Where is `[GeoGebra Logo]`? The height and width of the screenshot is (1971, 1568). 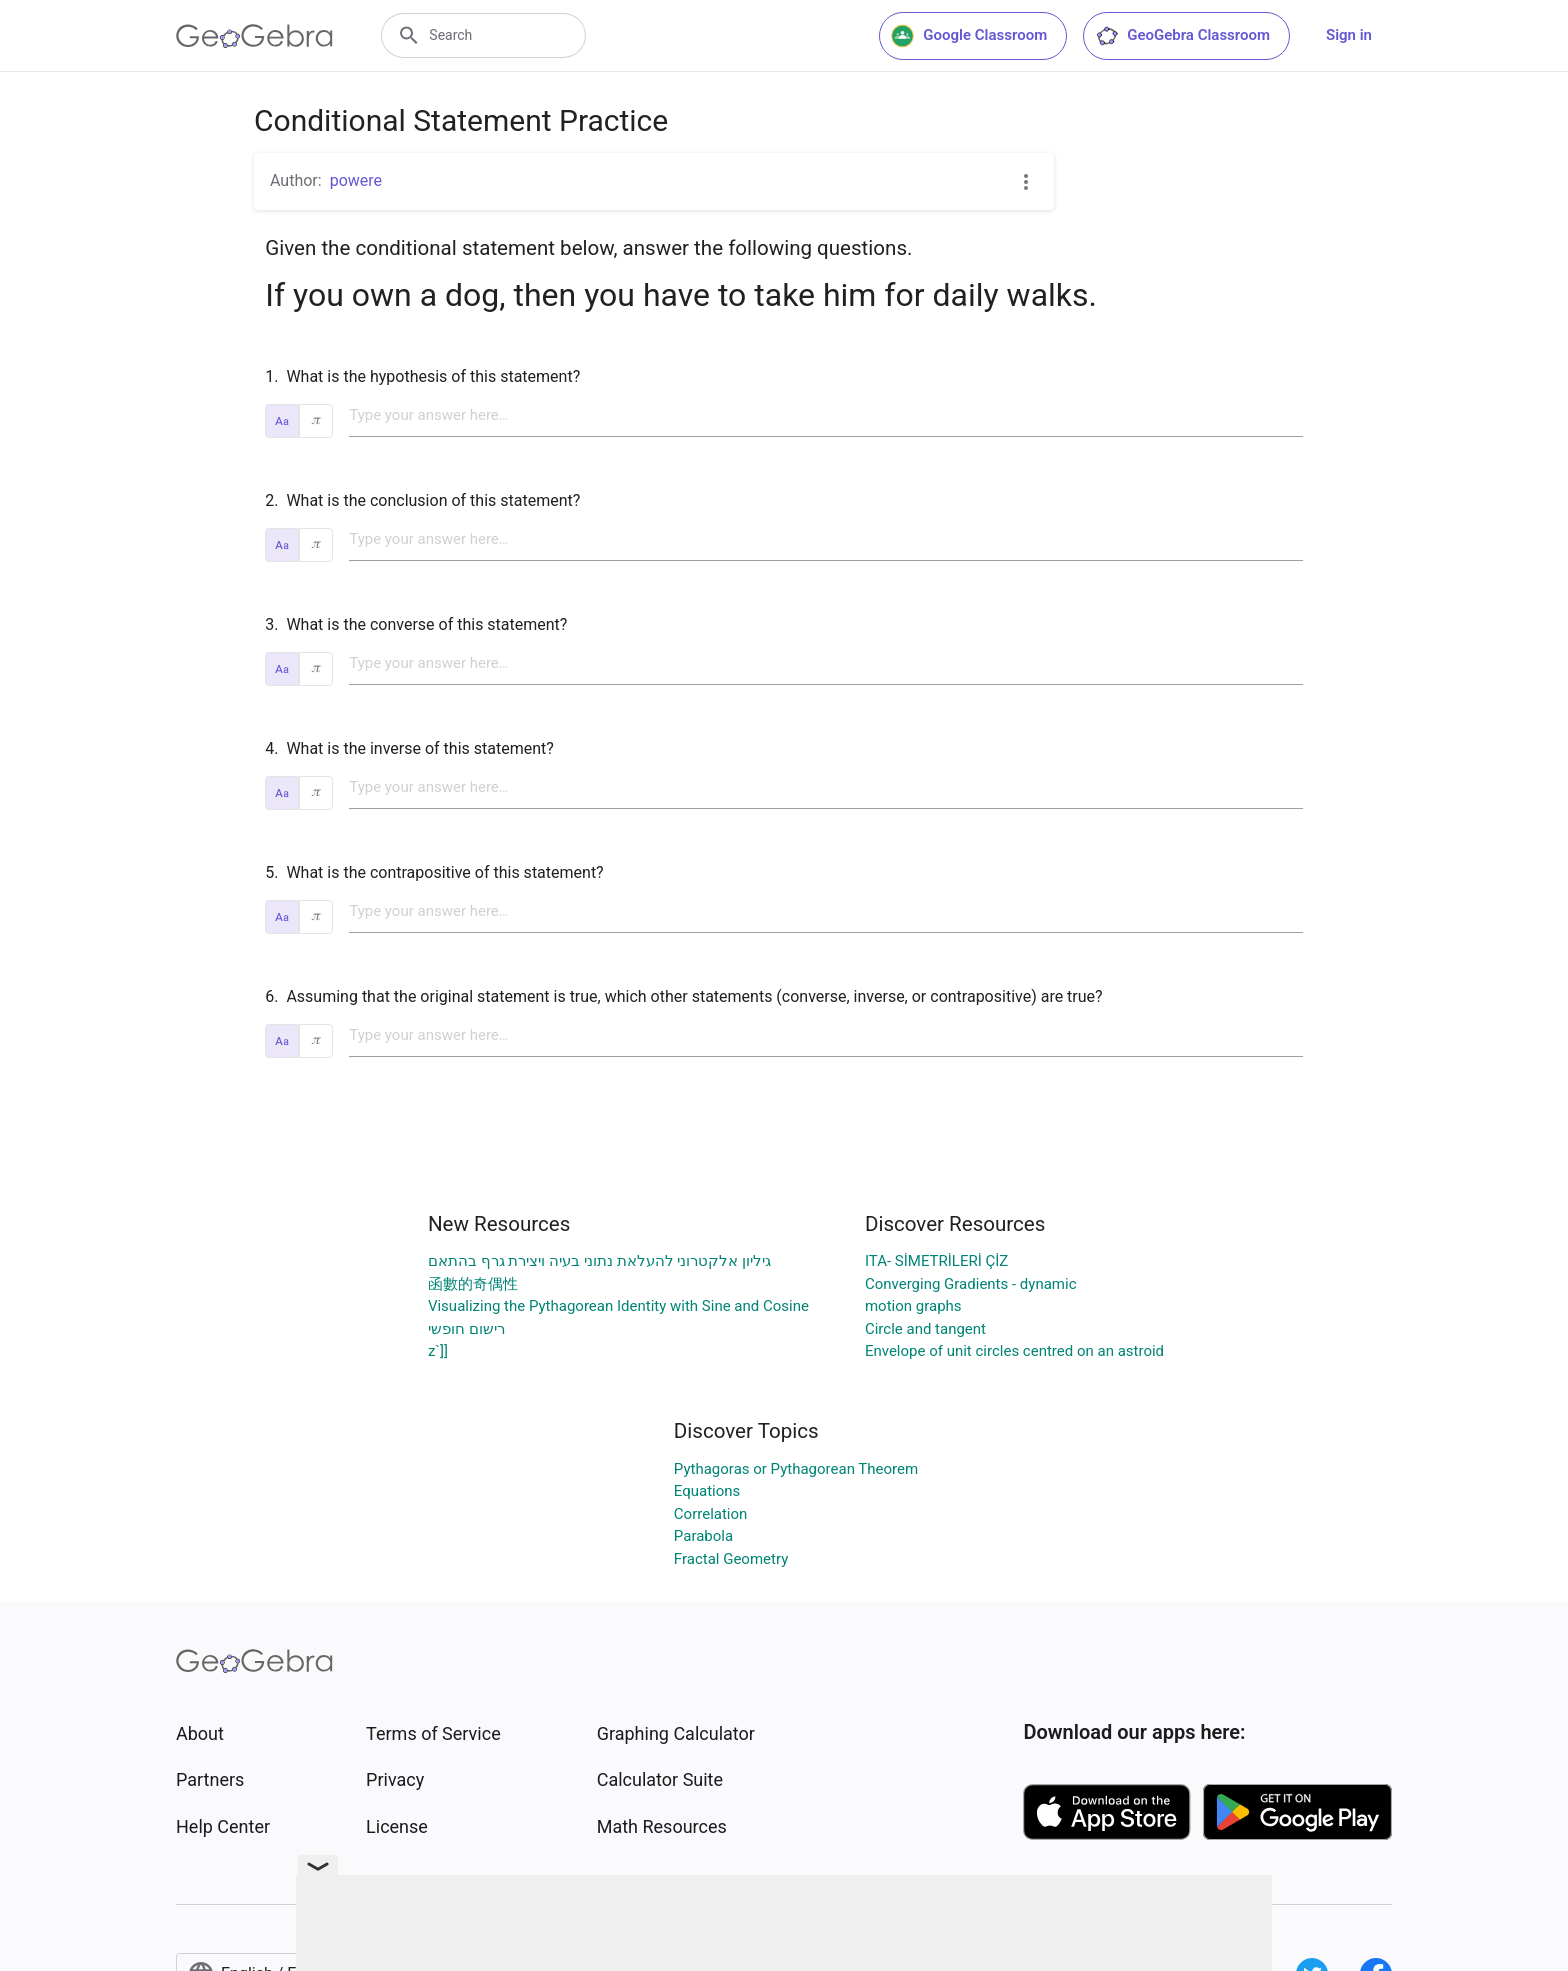 [GeoGebra Logo] is located at coordinates (254, 36).